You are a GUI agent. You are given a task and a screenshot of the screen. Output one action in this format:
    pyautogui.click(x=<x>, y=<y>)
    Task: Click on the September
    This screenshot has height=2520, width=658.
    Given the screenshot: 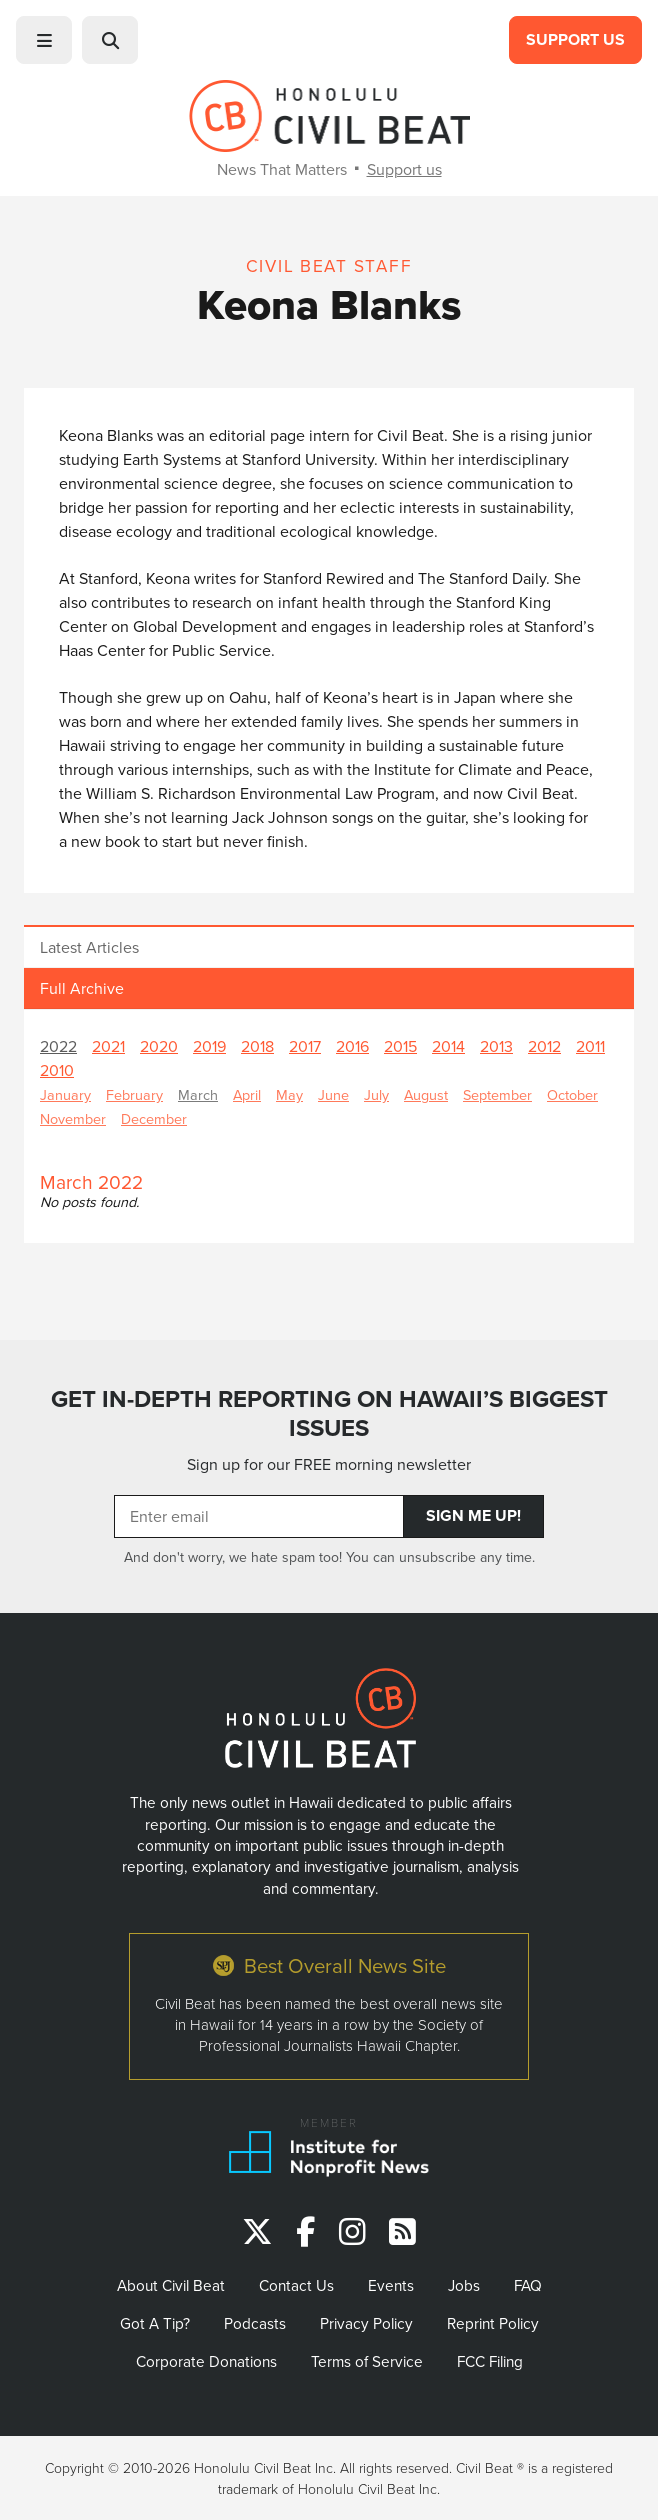 What is the action you would take?
    pyautogui.click(x=497, y=1094)
    